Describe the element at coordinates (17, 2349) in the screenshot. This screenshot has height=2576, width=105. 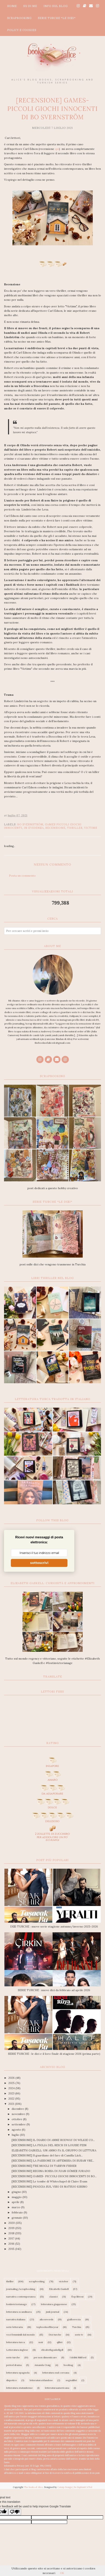
I see `Letteratura inglese` at that location.